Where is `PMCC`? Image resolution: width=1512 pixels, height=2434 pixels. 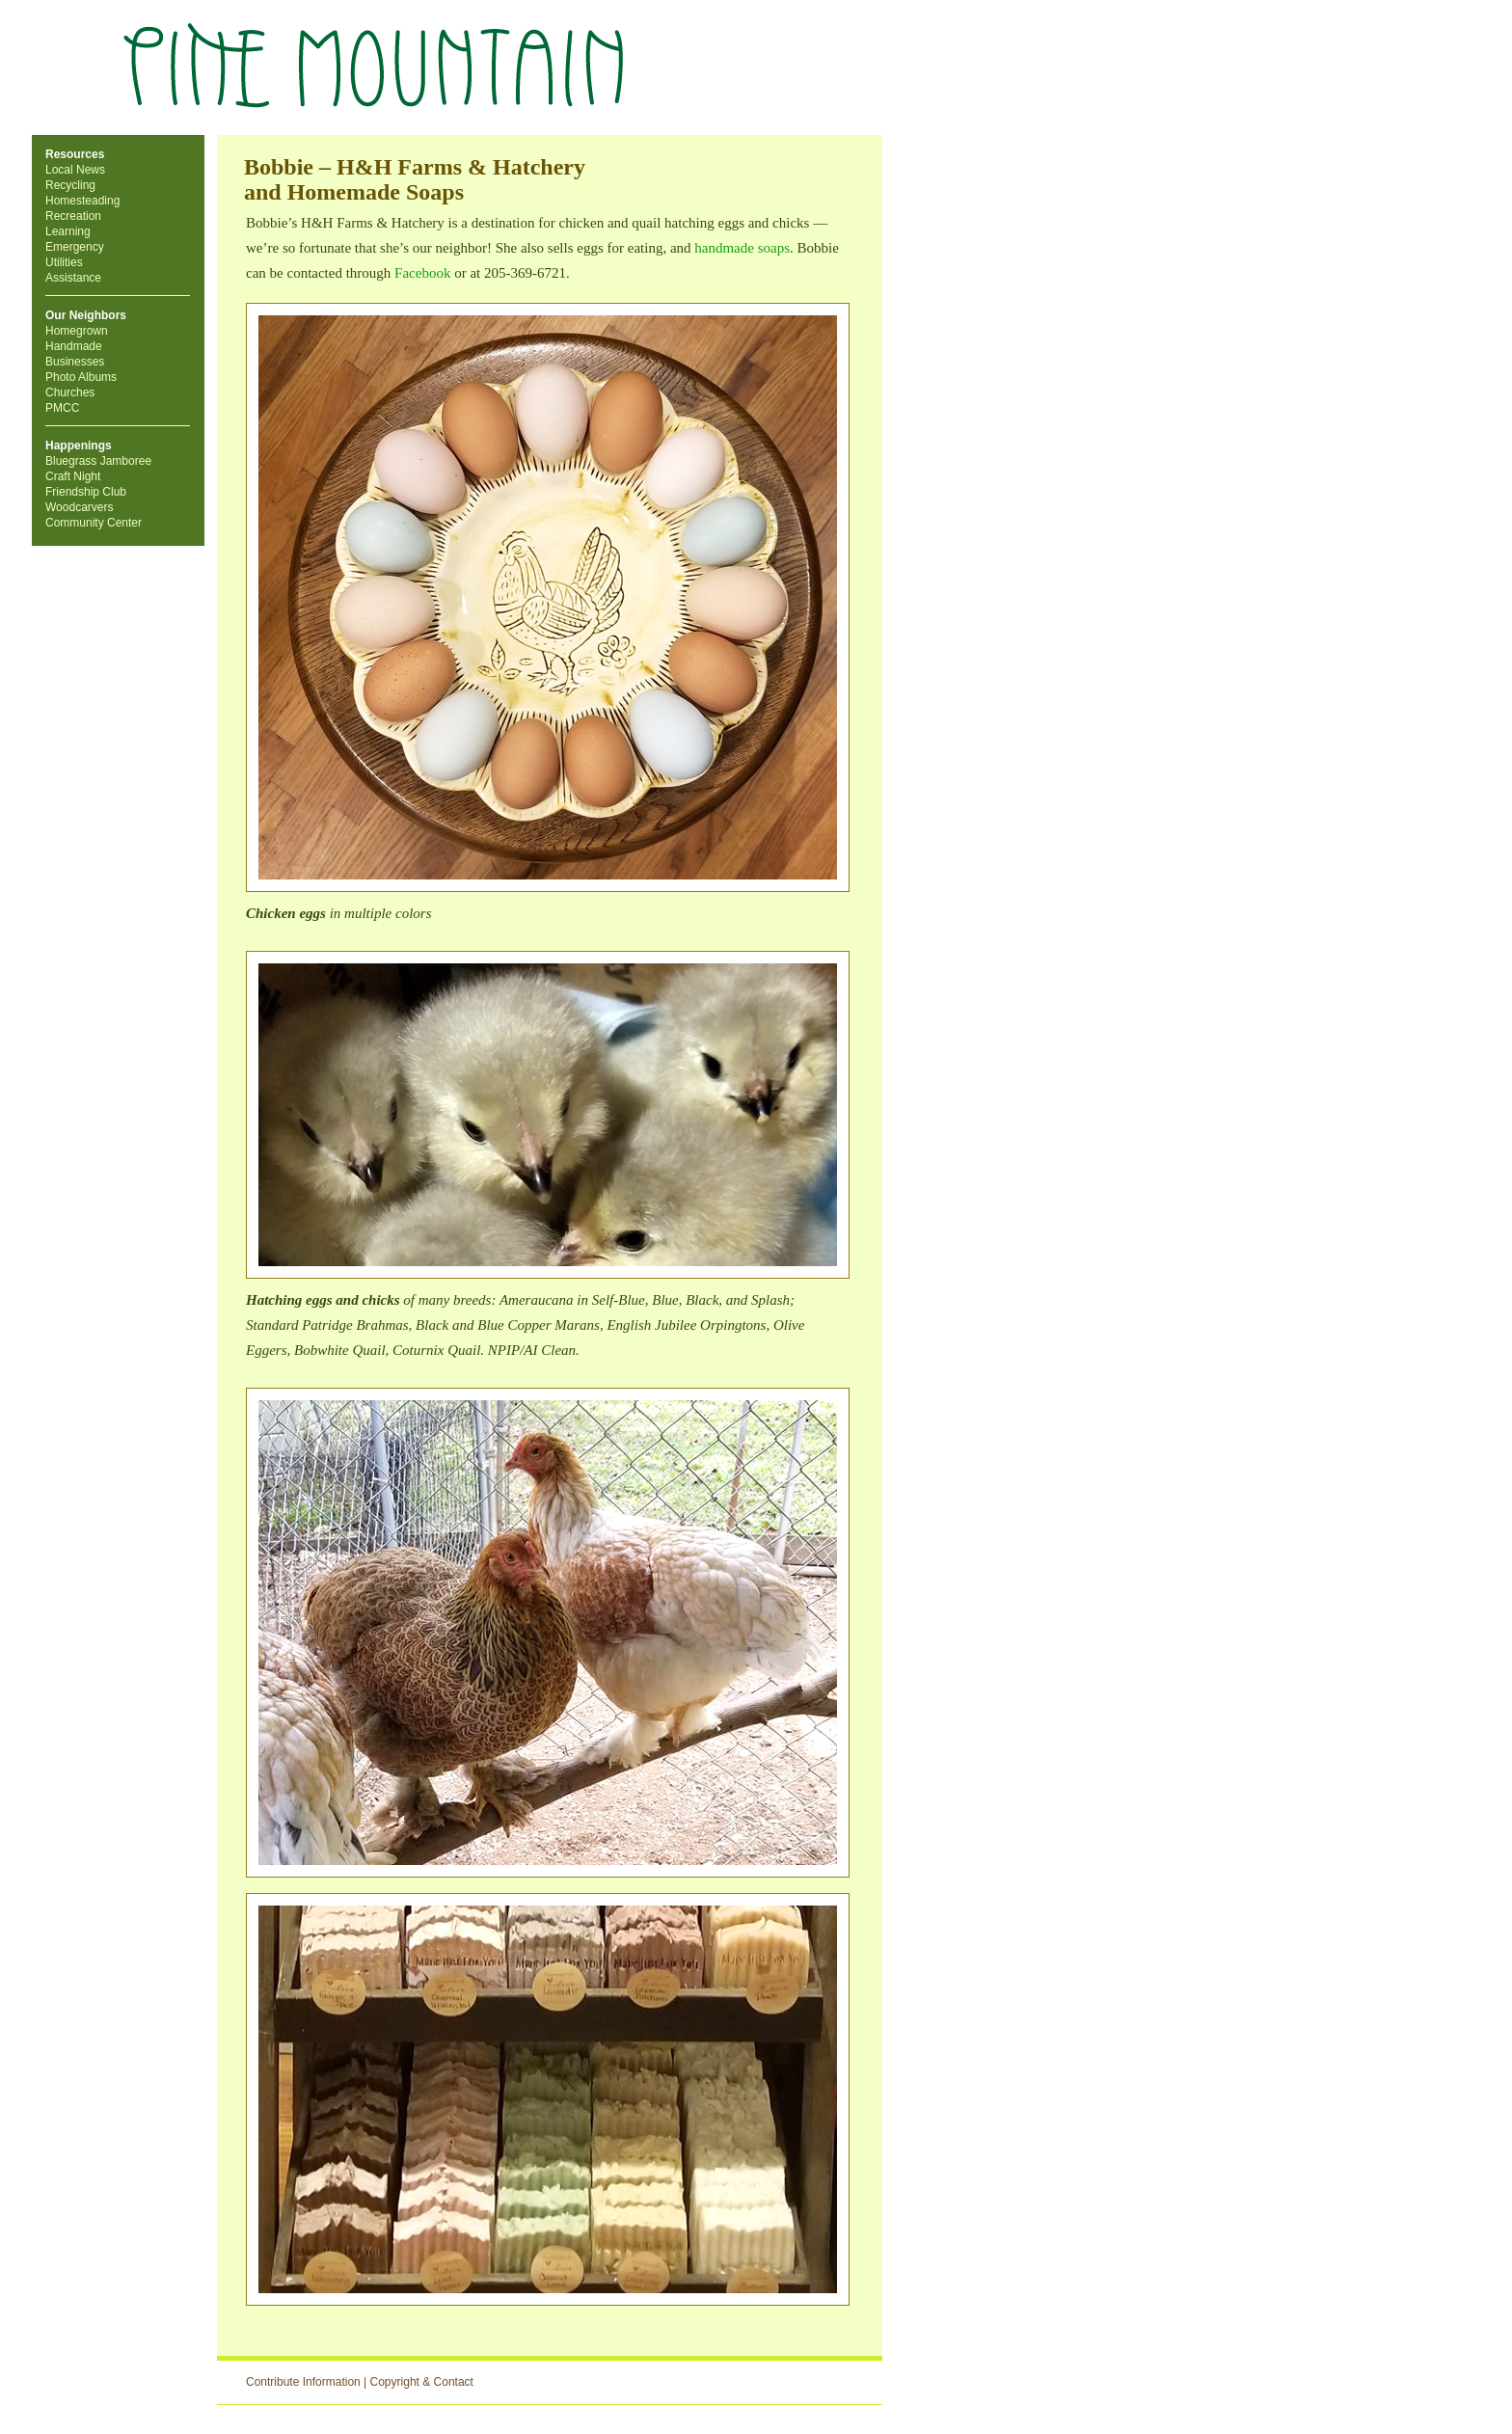
PMCC is located at coordinates (62, 408).